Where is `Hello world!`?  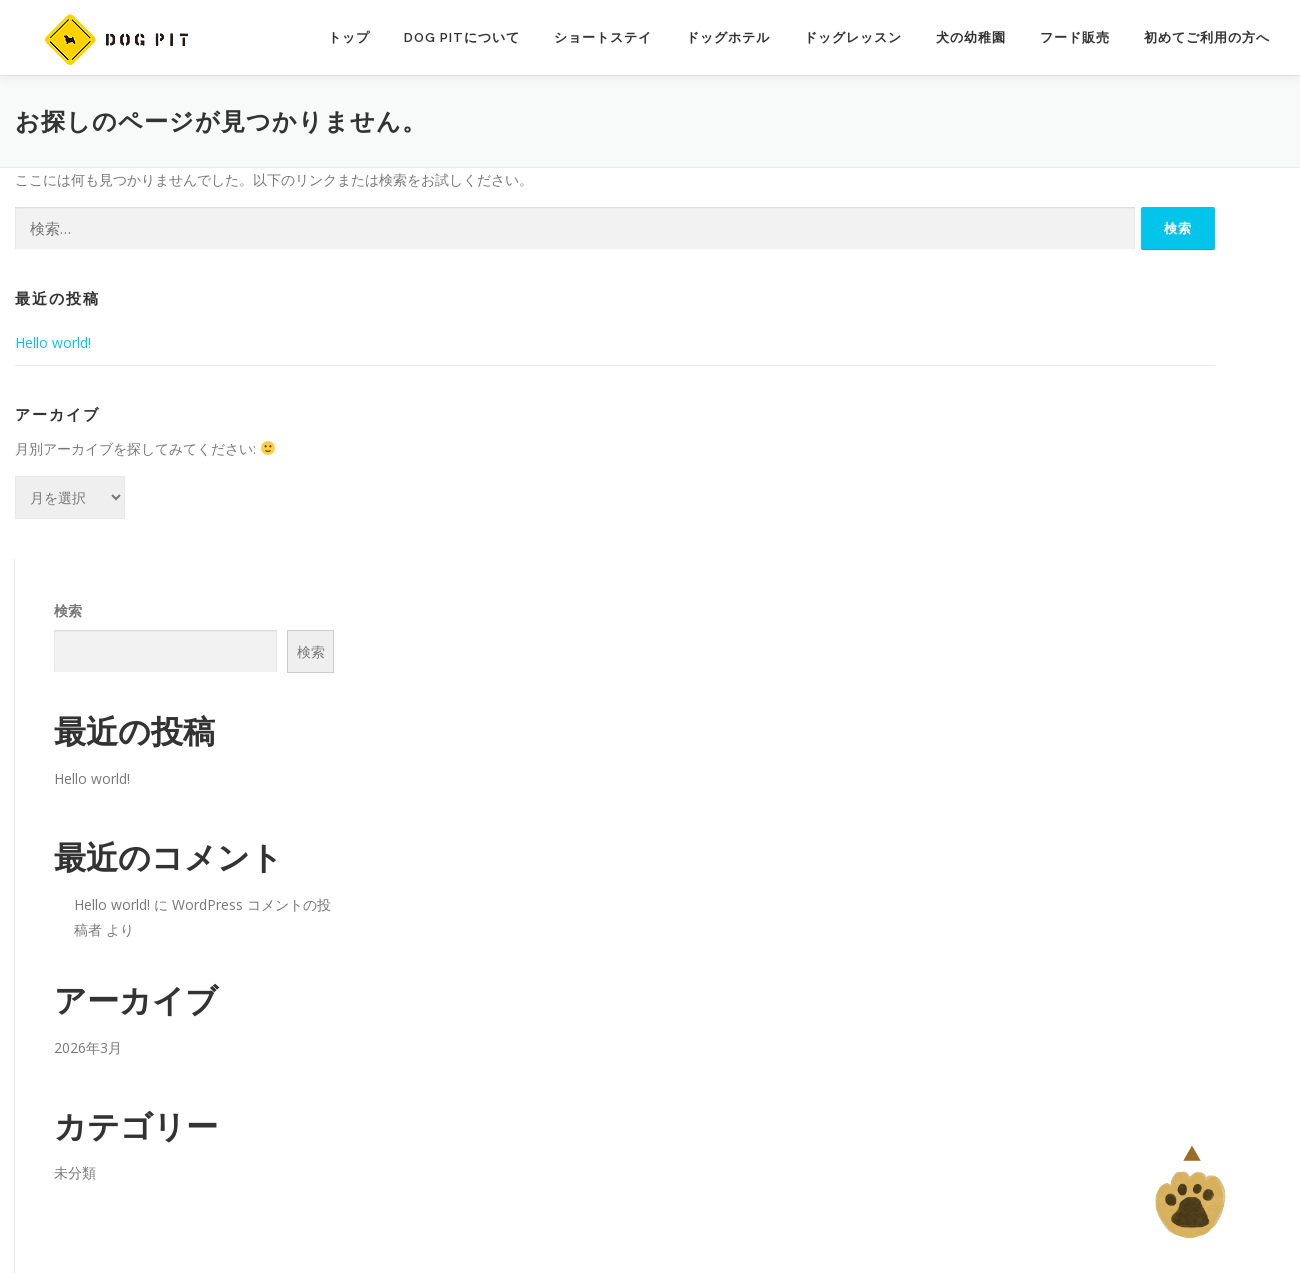
Hello world! is located at coordinates (53, 342).